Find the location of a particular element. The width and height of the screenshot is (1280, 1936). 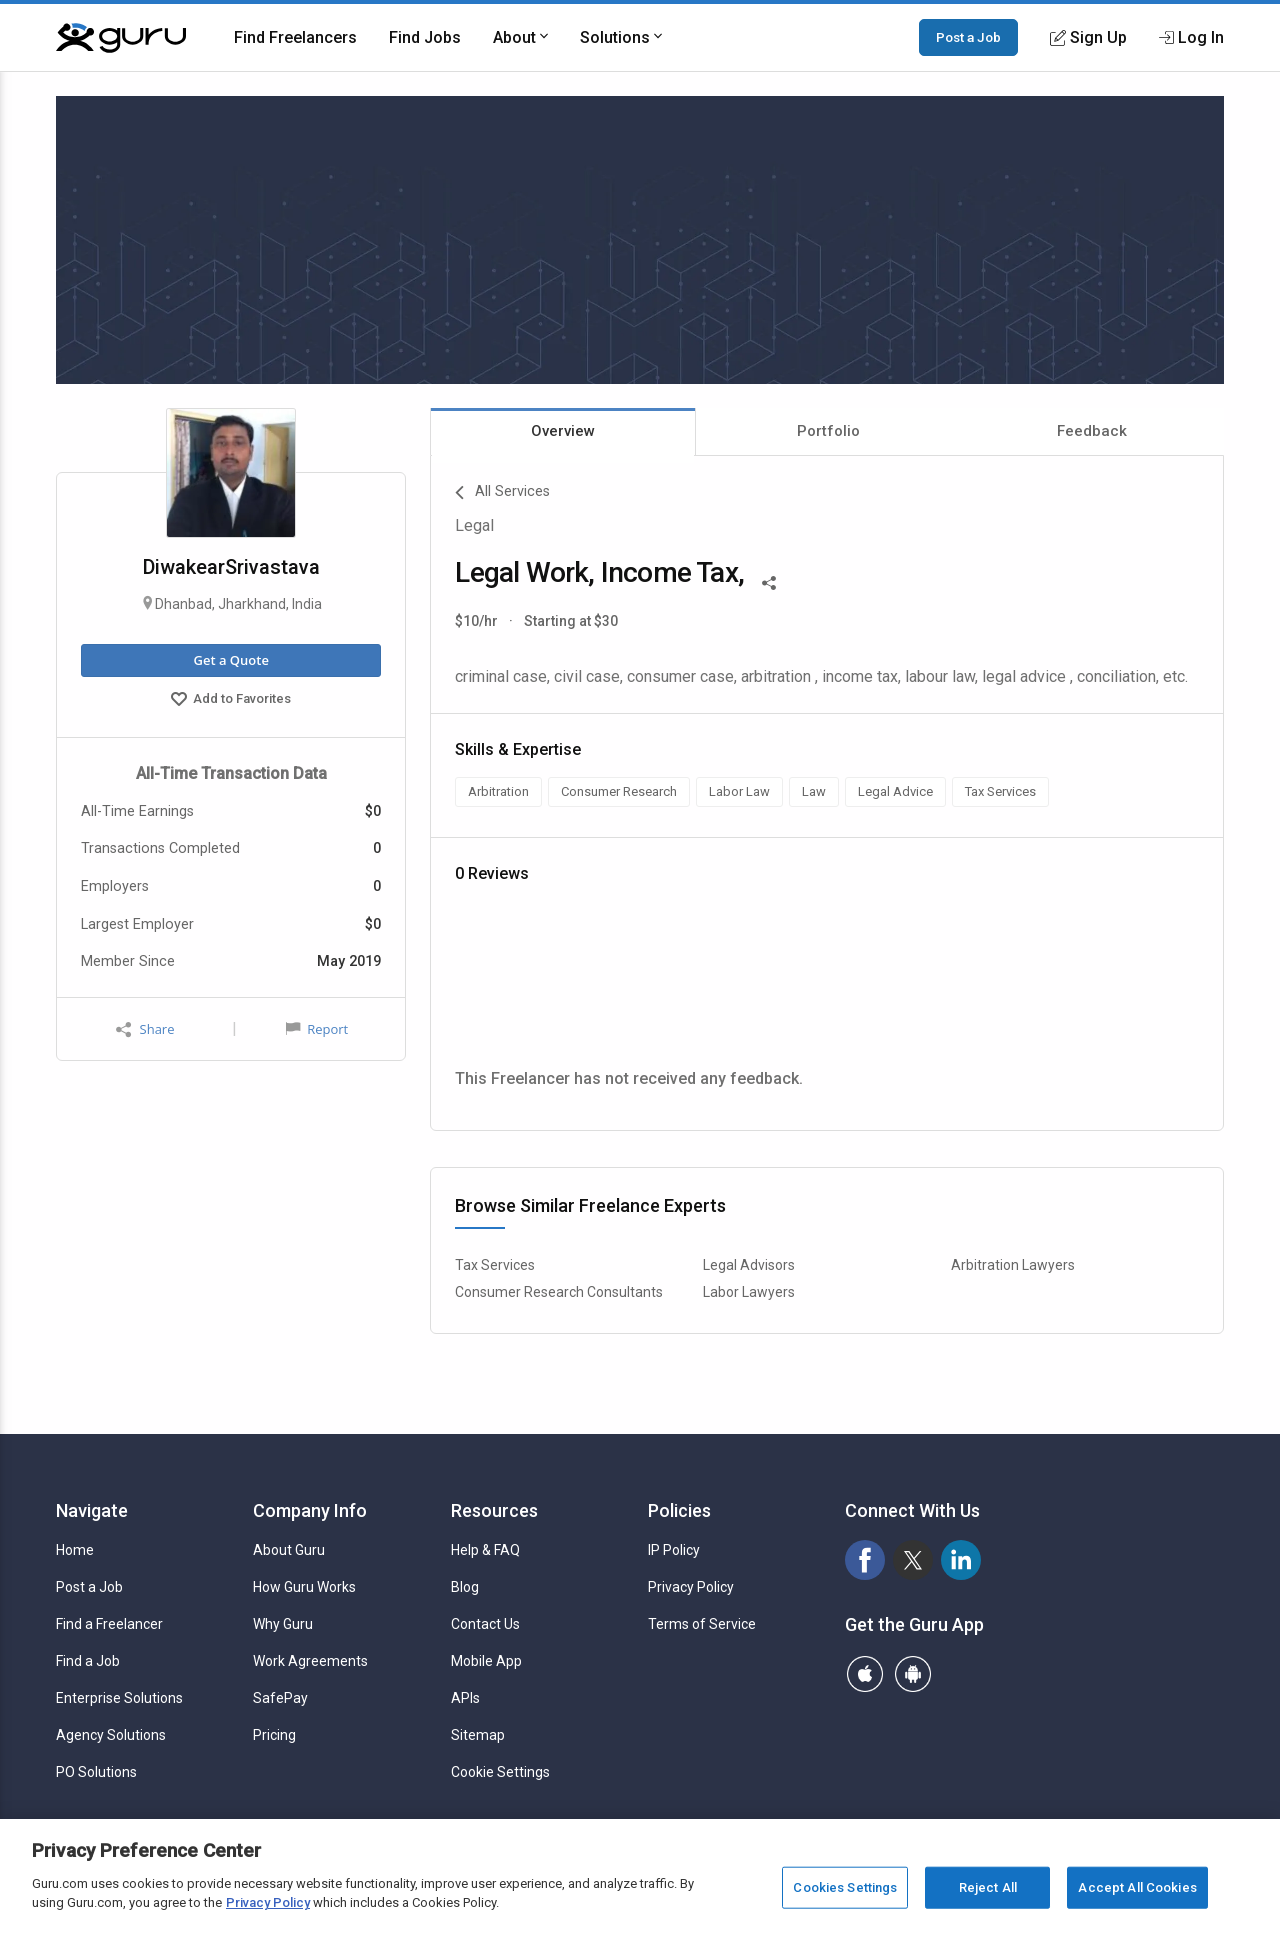

Reject All is located at coordinates (988, 1887).